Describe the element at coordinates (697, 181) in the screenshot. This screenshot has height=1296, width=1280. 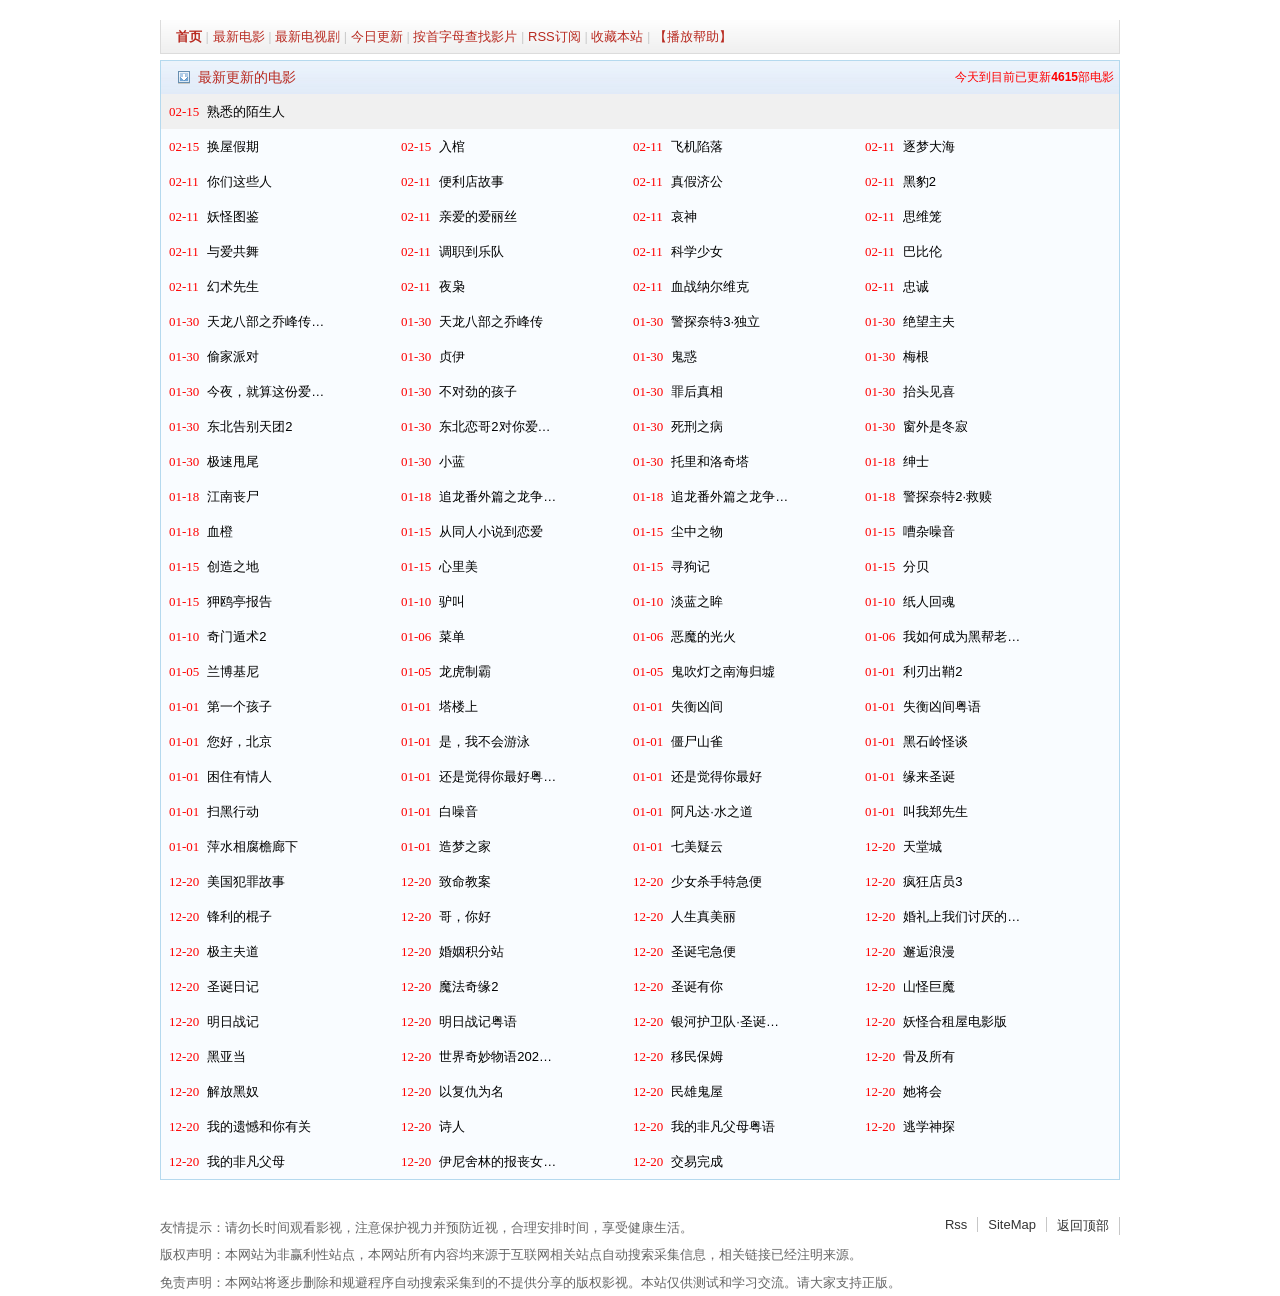
I see `真假济公` at that location.